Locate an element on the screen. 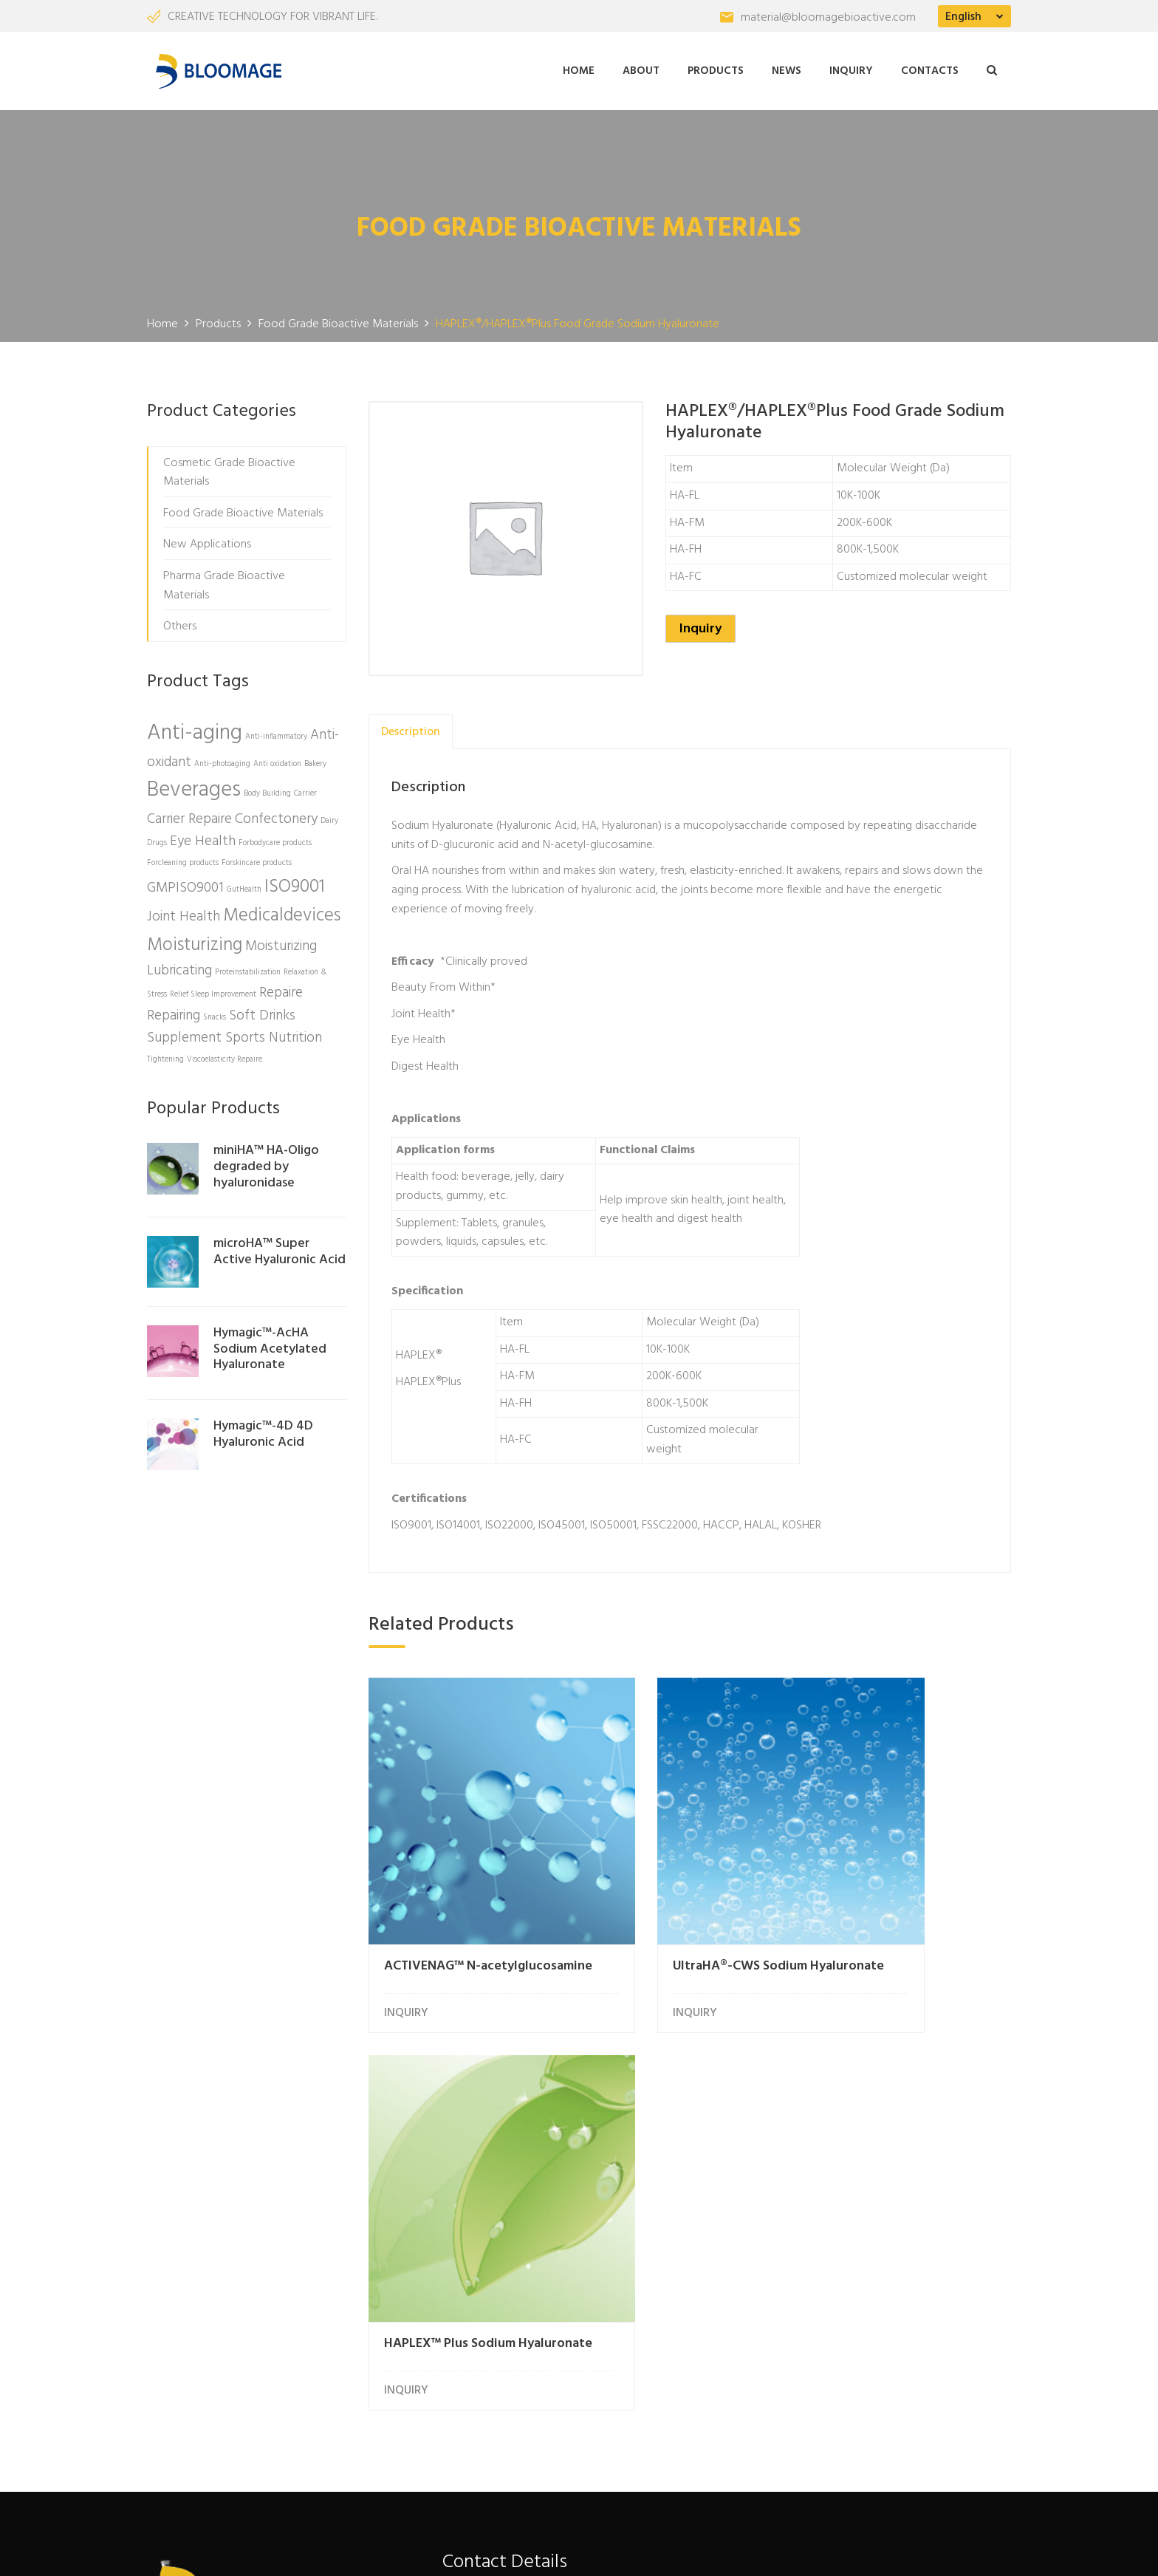 The height and width of the screenshot is (2576, 1158). Confectonery [Confectonery (2 products)] is located at coordinates (276, 815).